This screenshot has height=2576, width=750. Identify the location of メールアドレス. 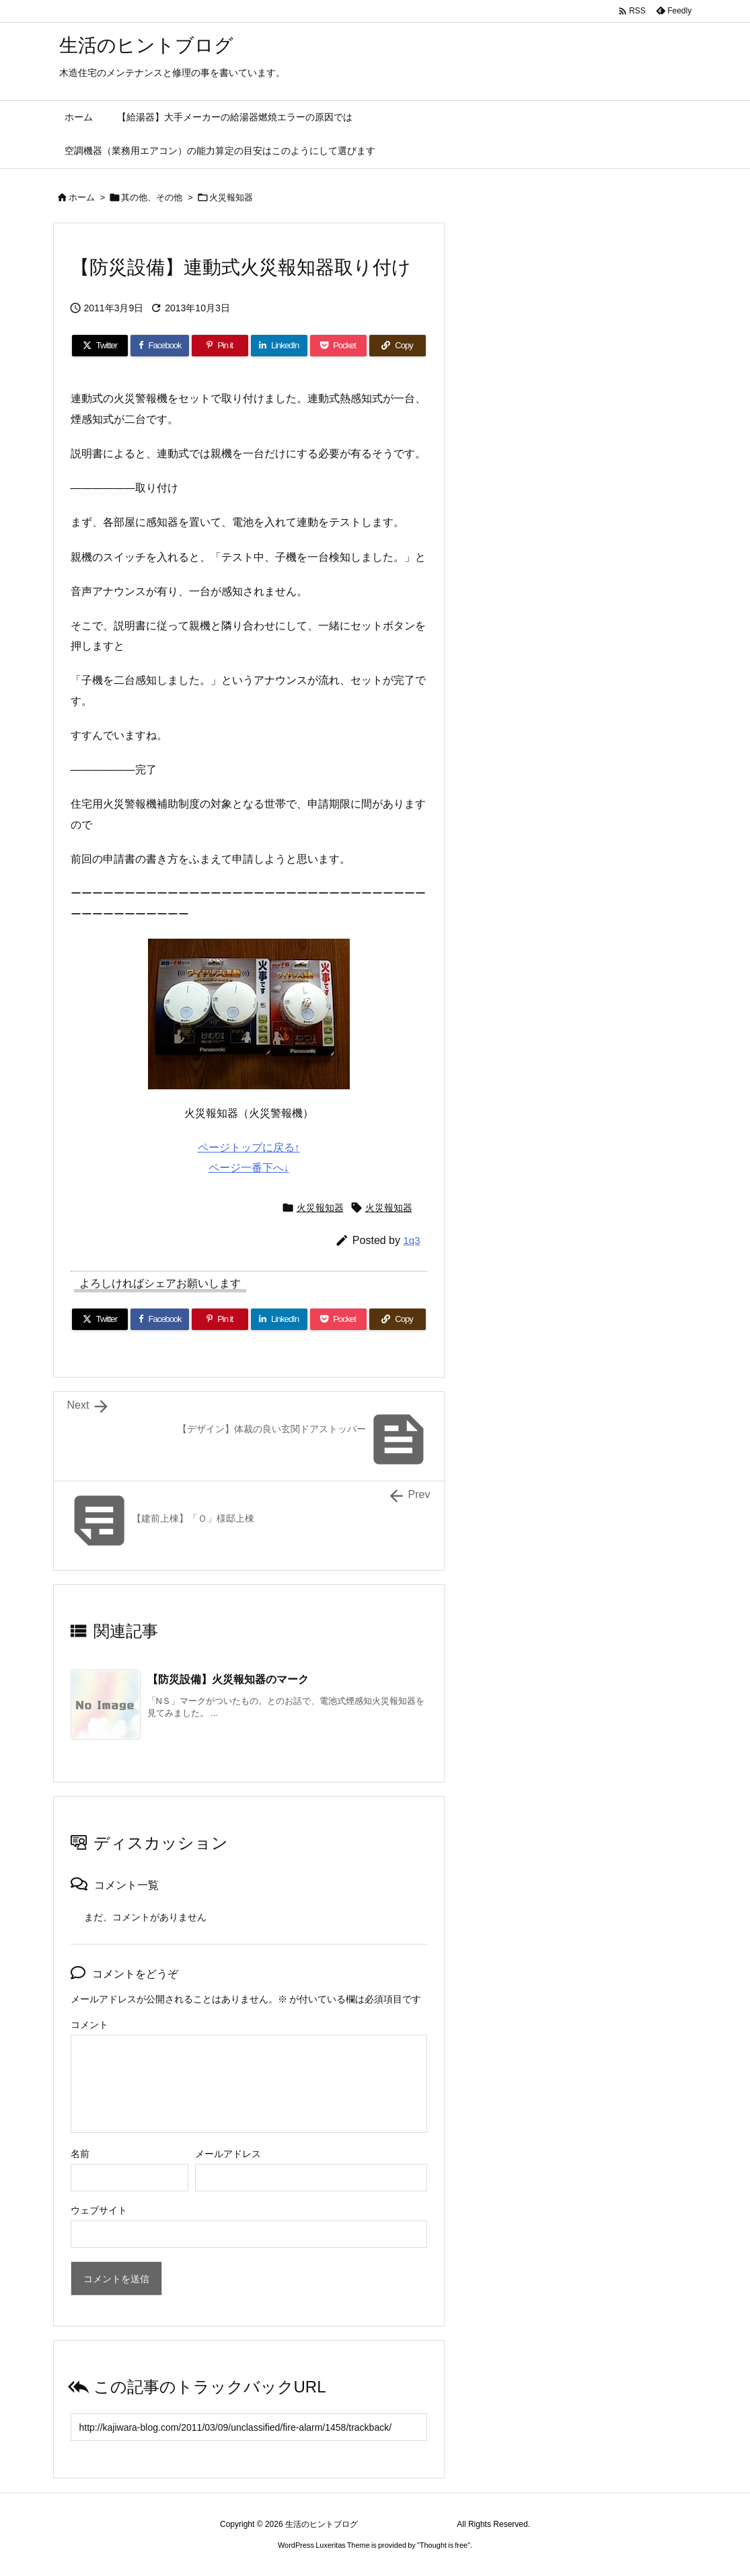
(228, 2153).